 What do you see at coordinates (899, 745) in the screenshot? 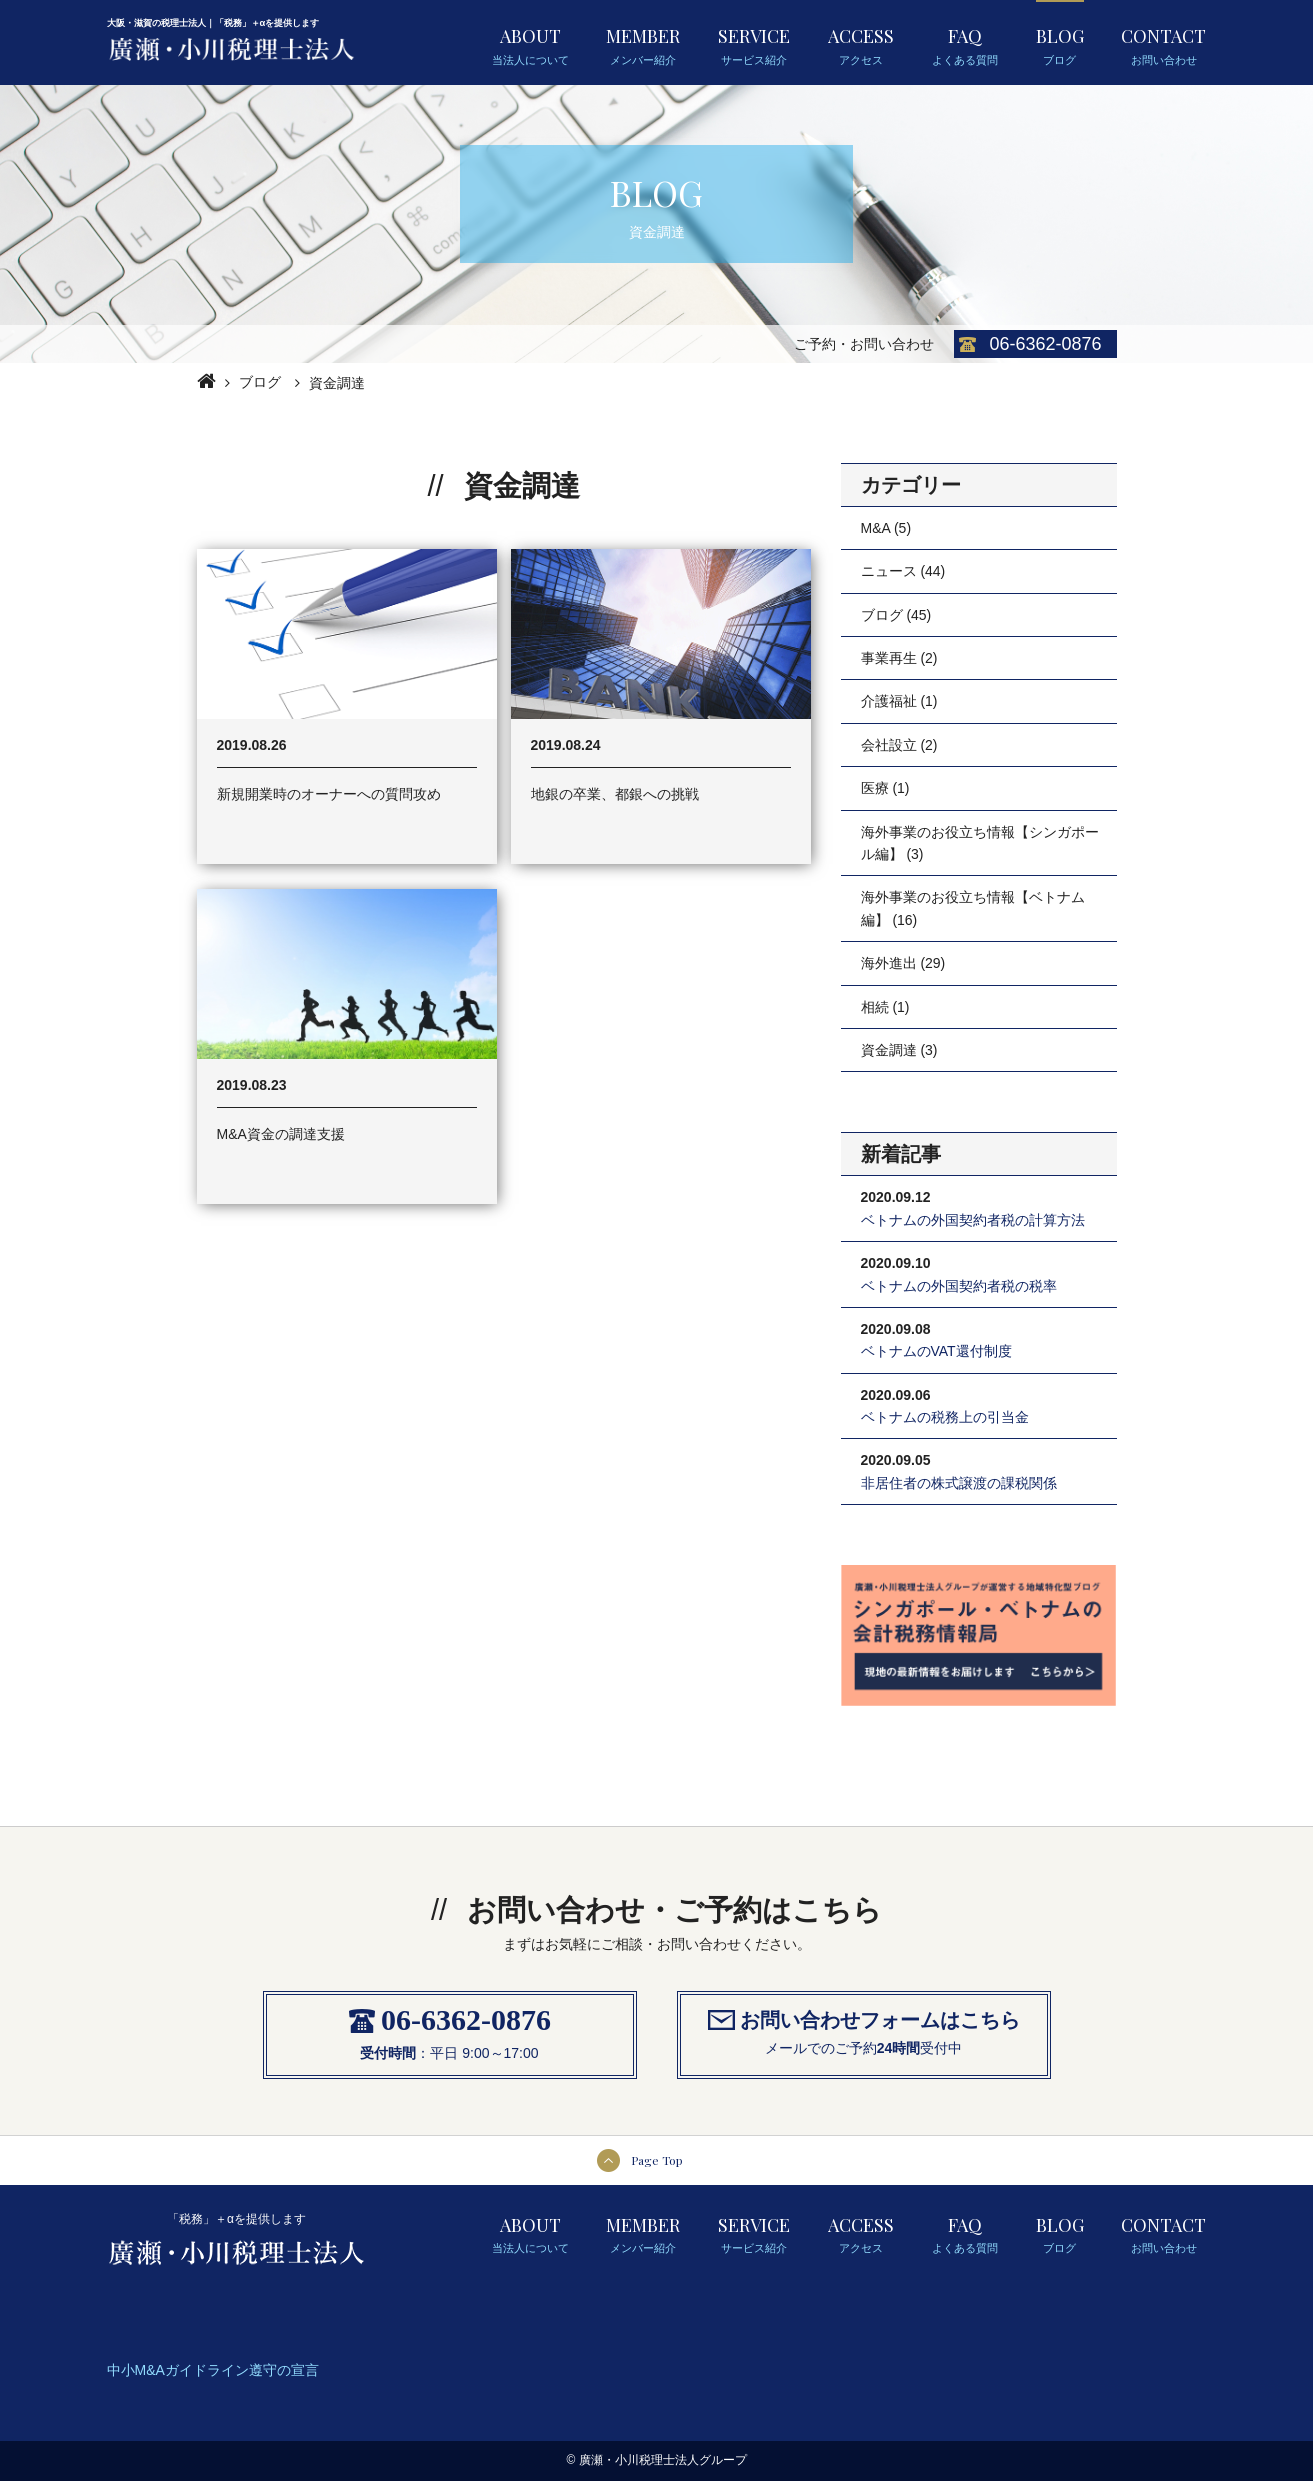
I see `会社設立 (2)` at bounding box center [899, 745].